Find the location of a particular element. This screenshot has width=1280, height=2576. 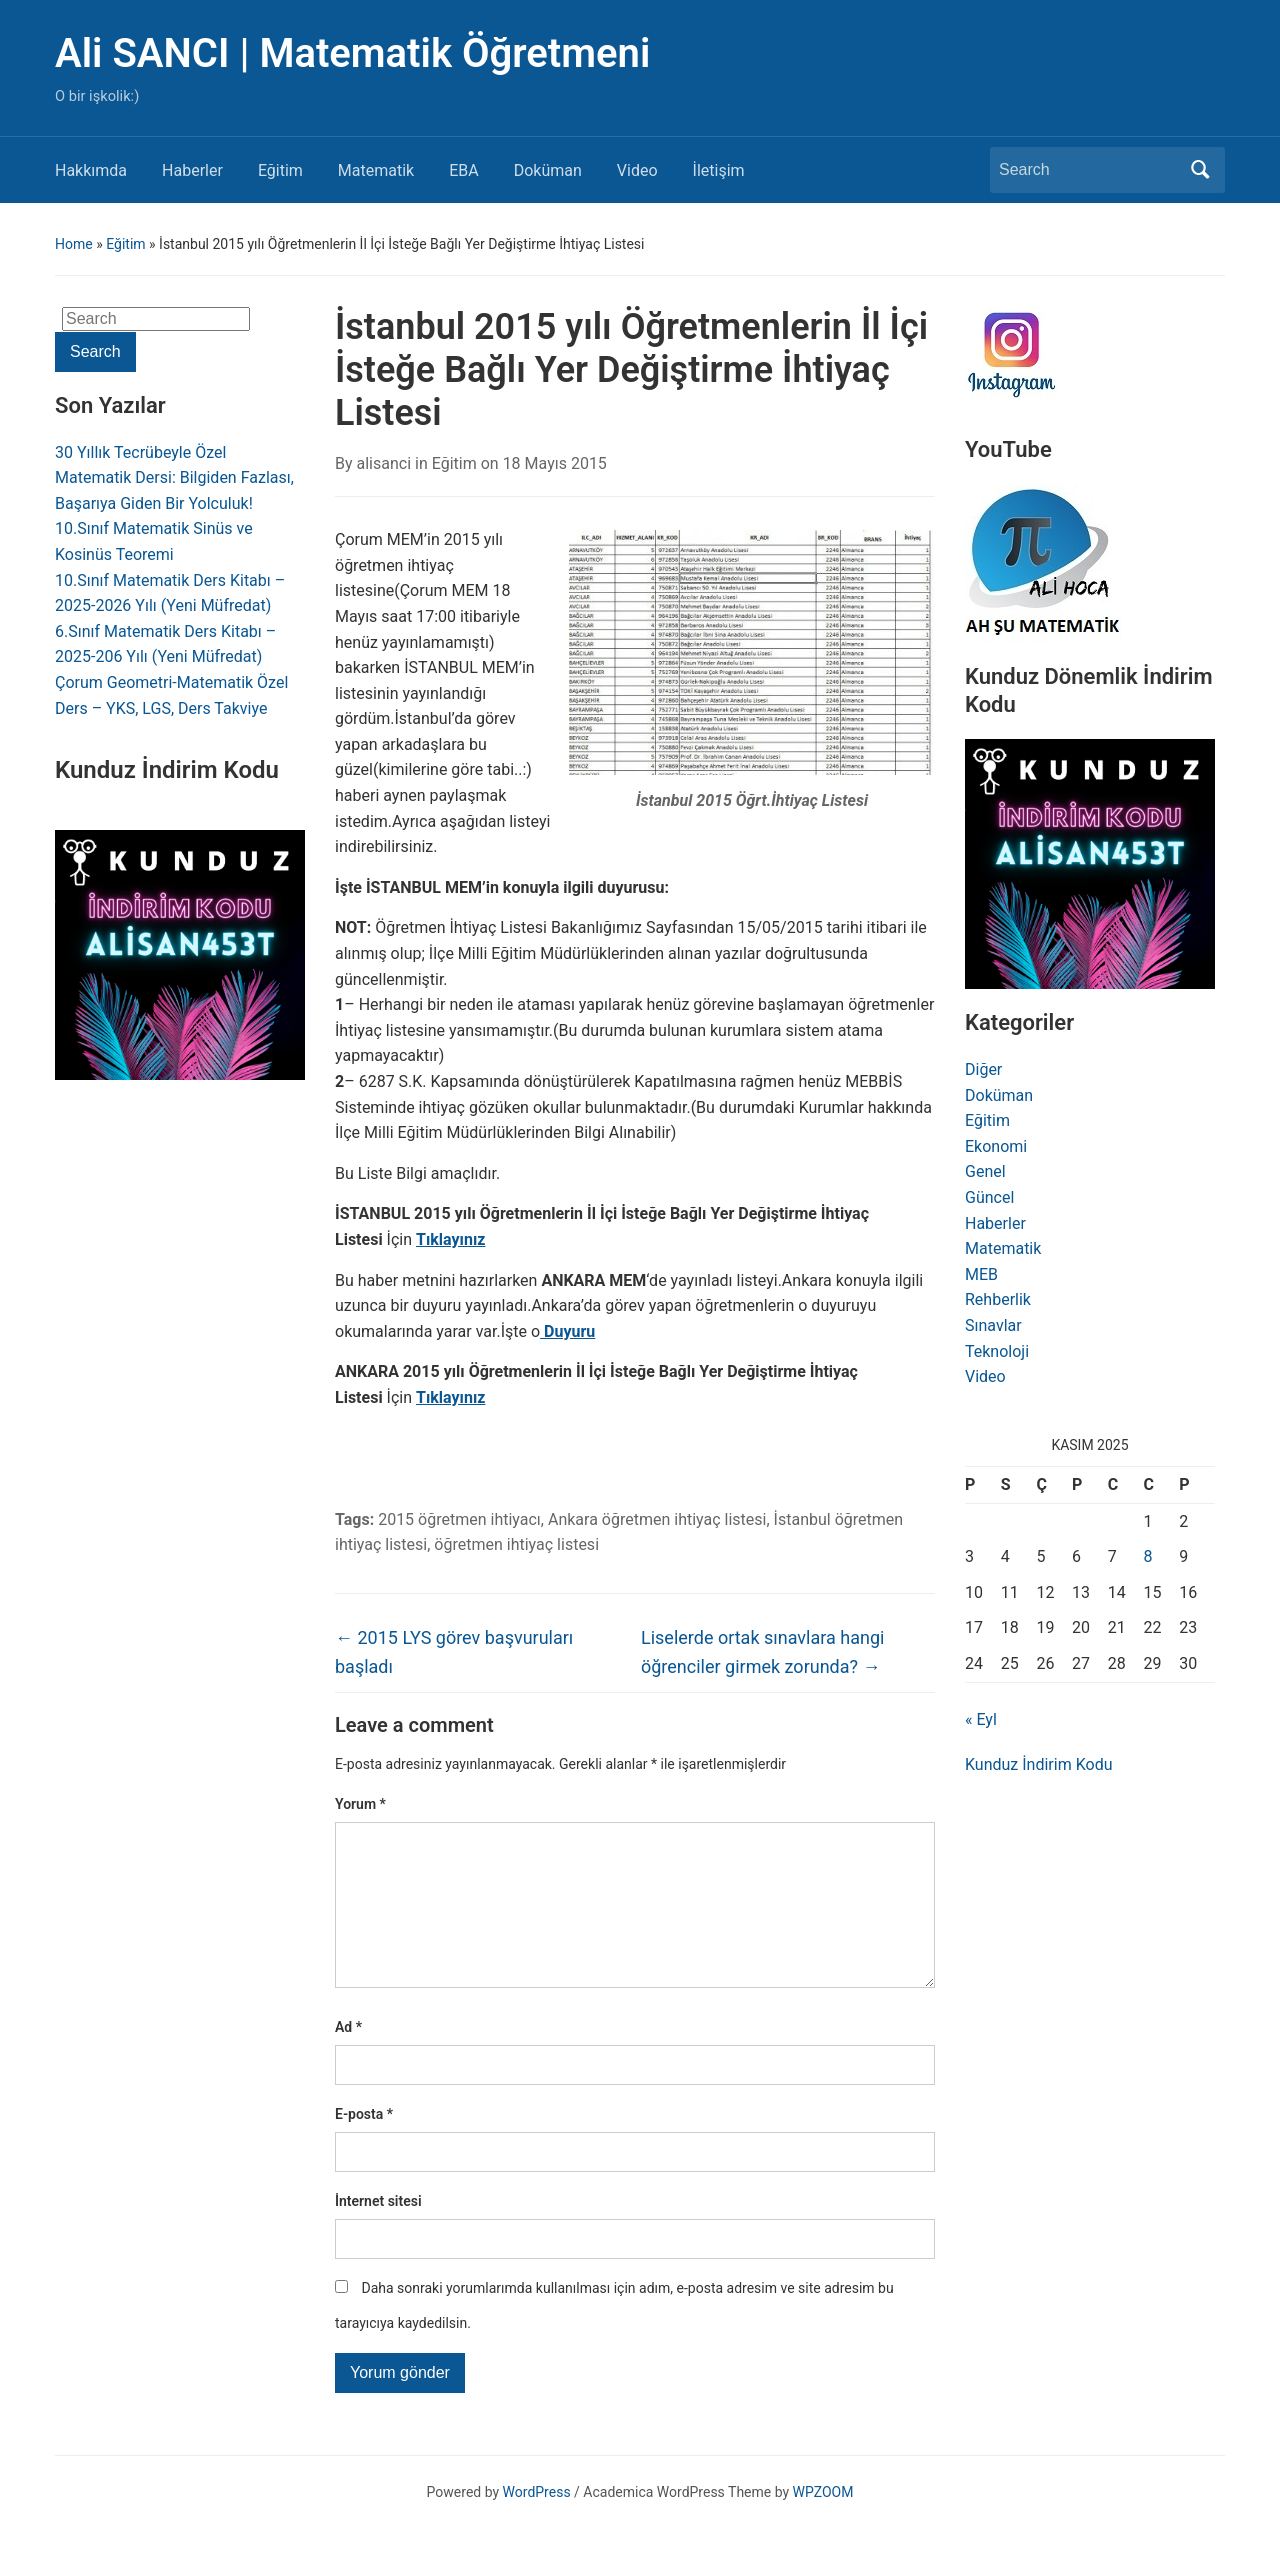

Hakkımda is located at coordinates (91, 170).